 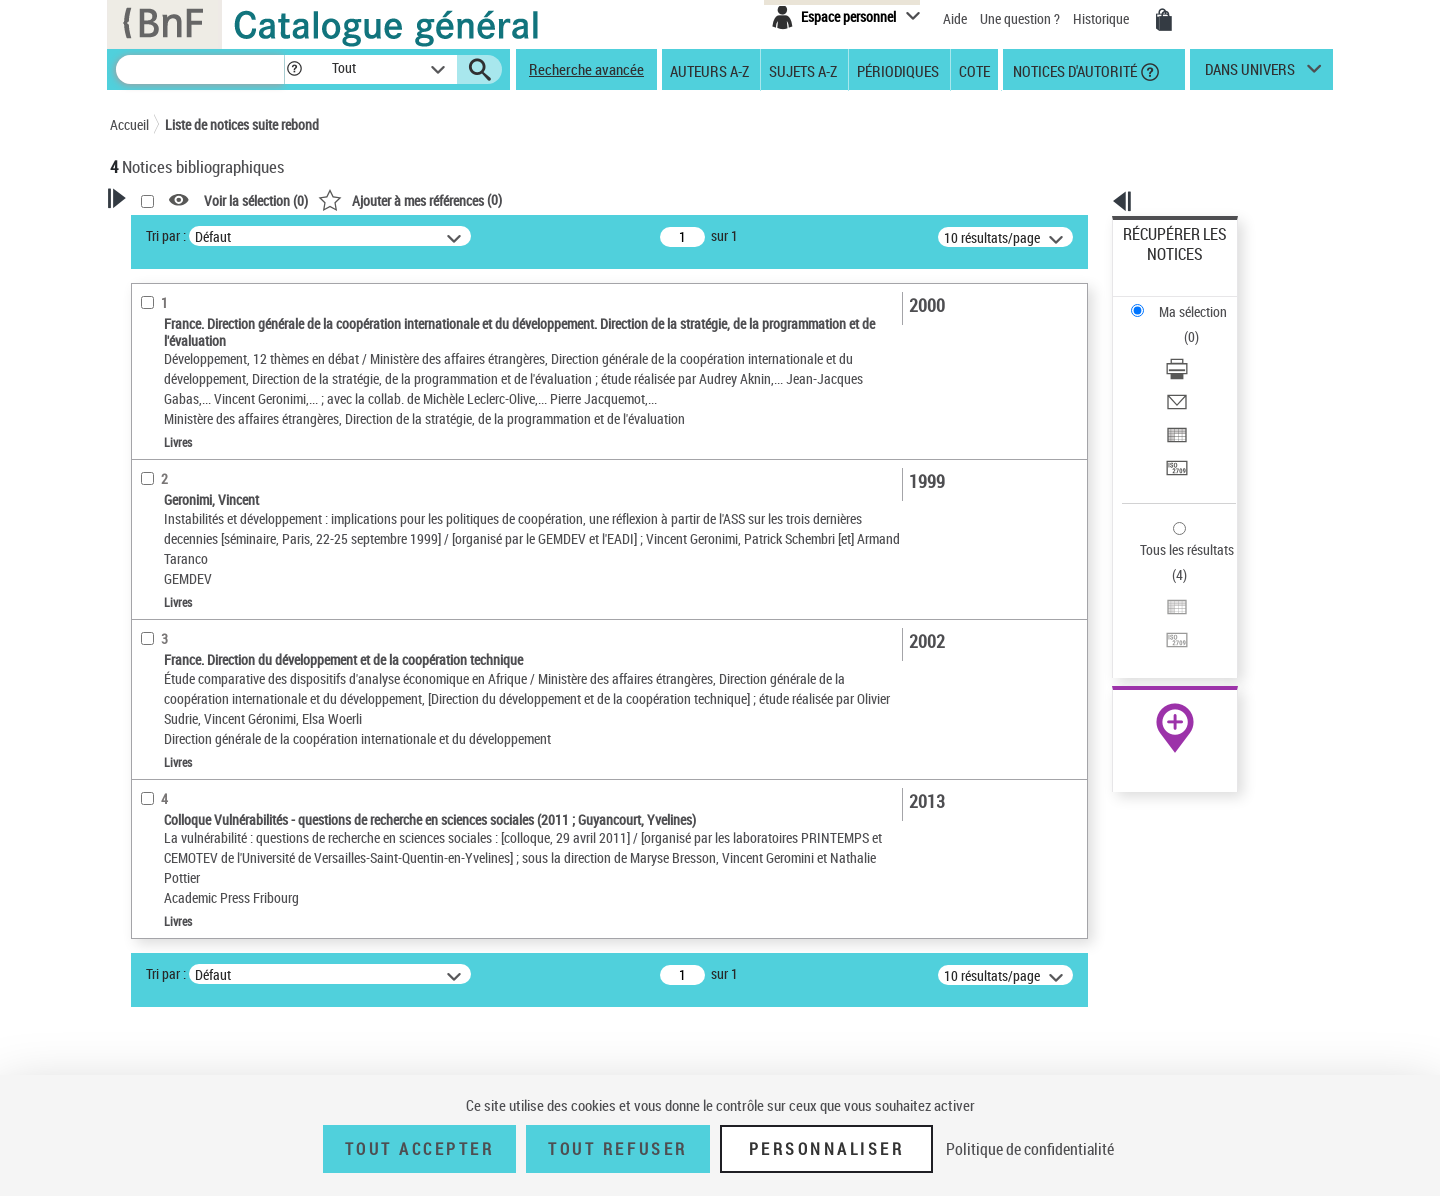 I want to click on Date de publication [button], so click(x=190, y=767).